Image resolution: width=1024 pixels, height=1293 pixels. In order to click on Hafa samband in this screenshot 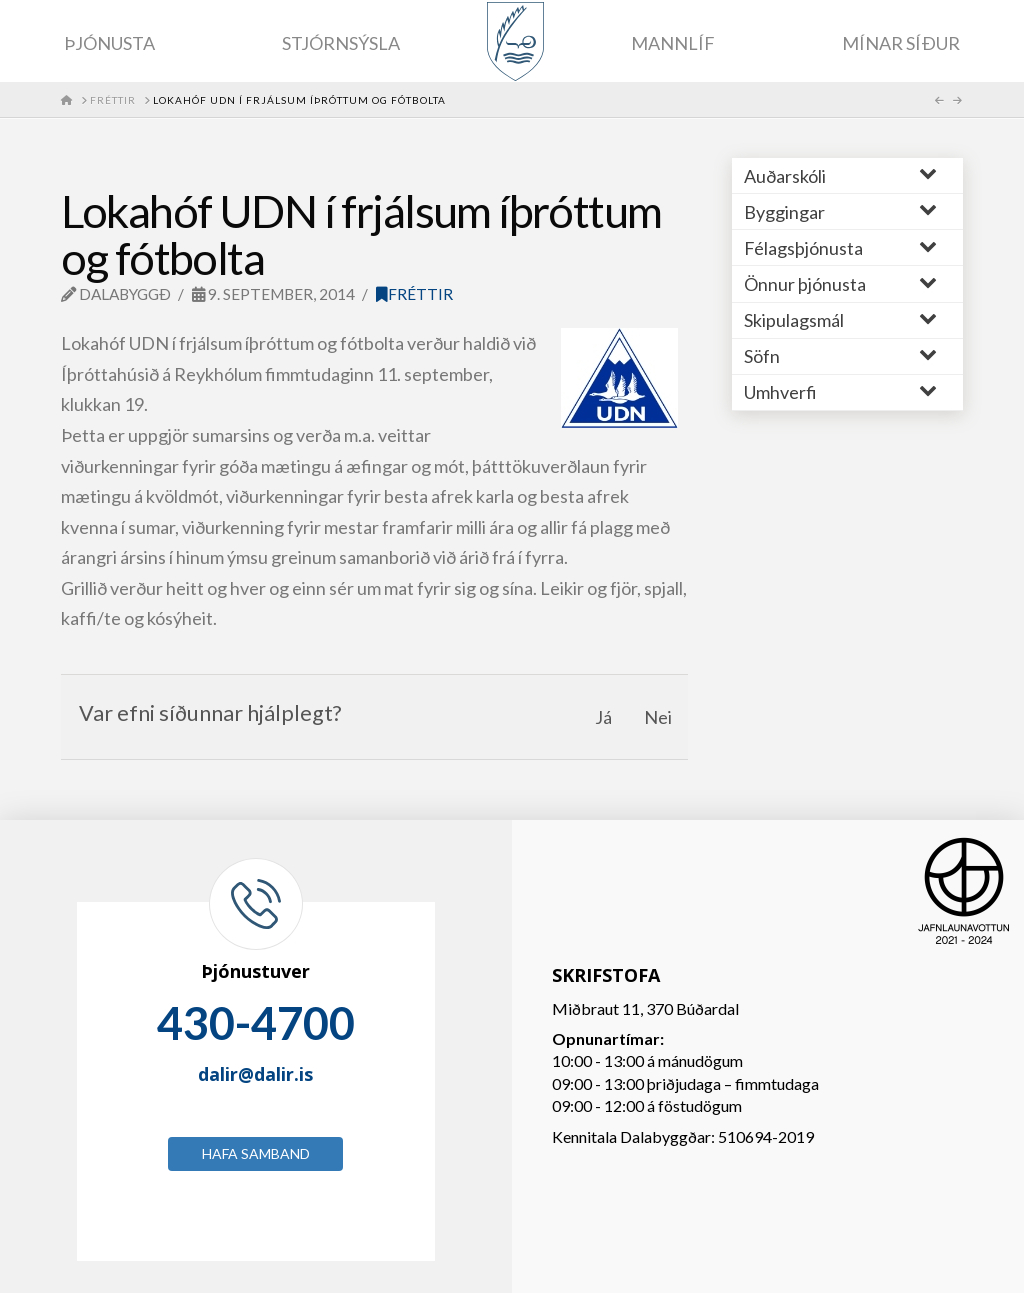, I will do `click(256, 1153)`.